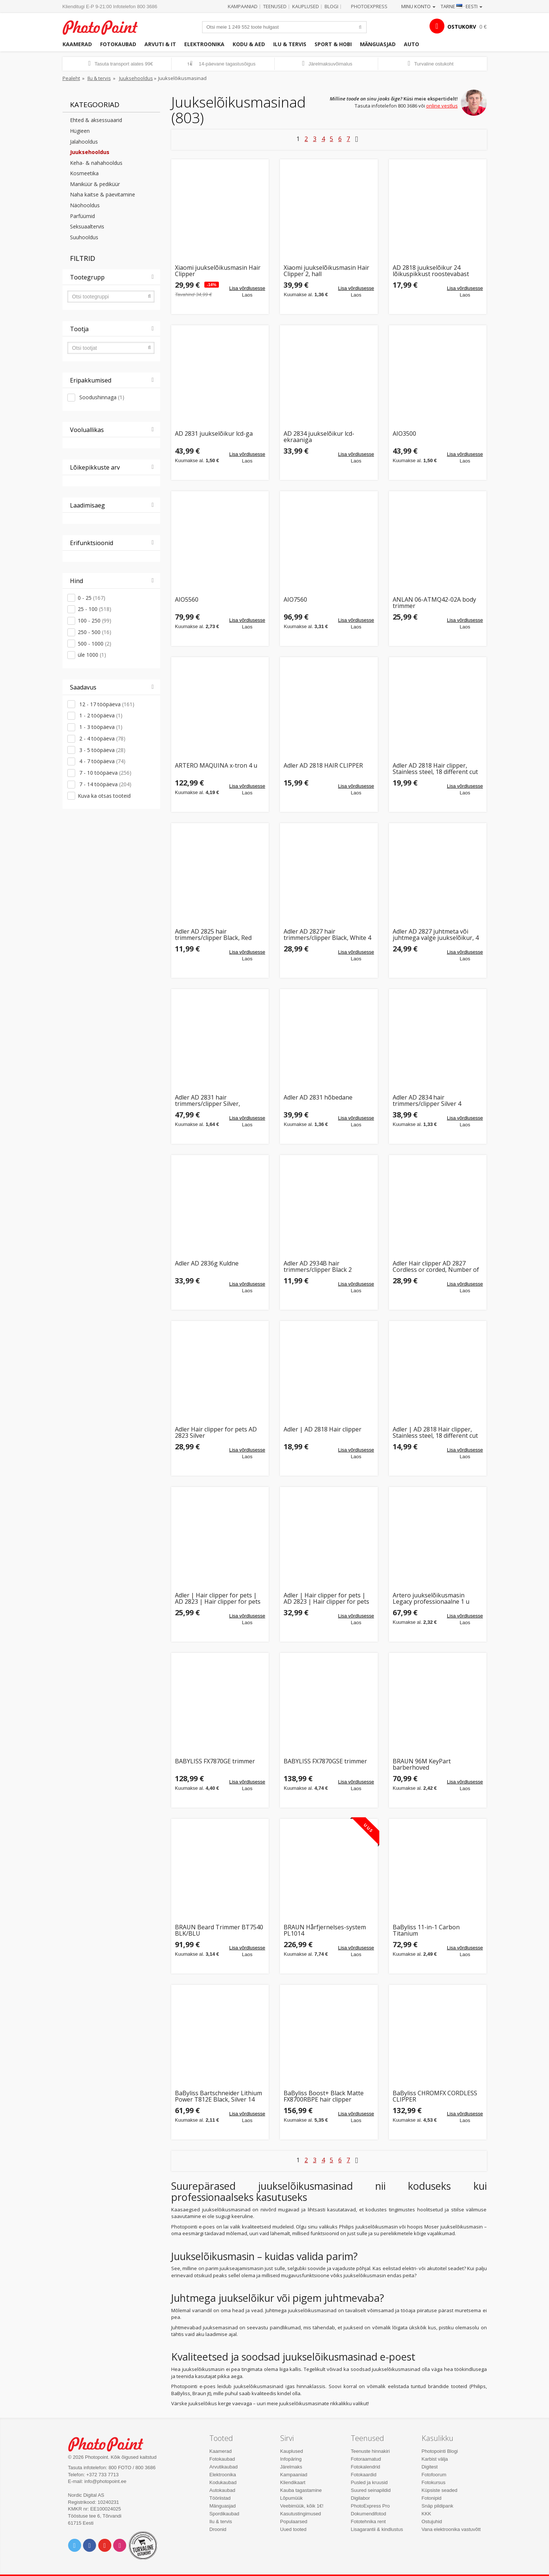 This screenshot has width=549, height=2576. I want to click on Artero juukselõikusmasin Legacy professionaalne 1 u, so click(431, 1598).